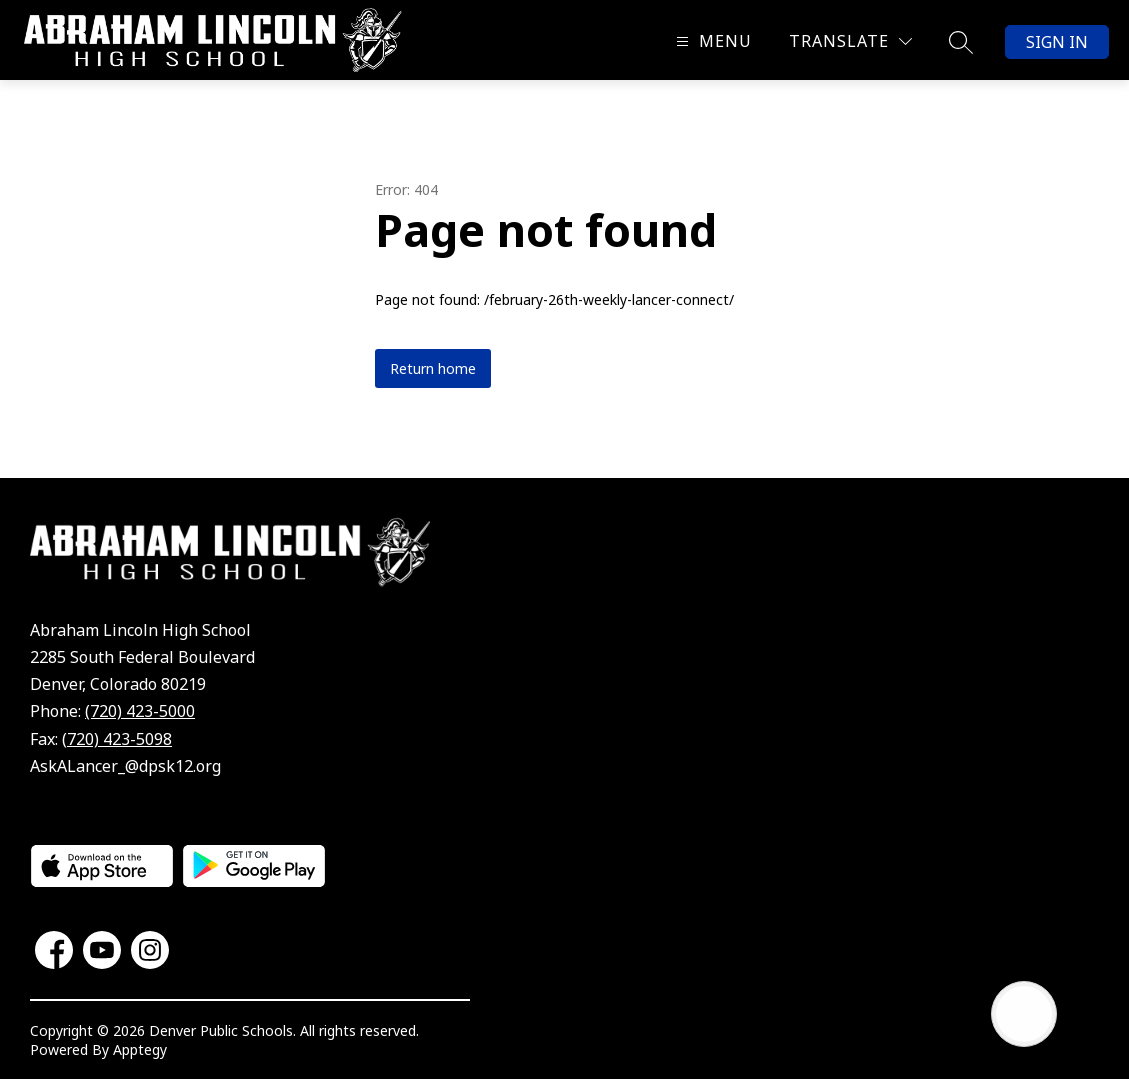 The width and height of the screenshot is (1129, 1079). I want to click on (720) 423-5000, so click(140, 711).